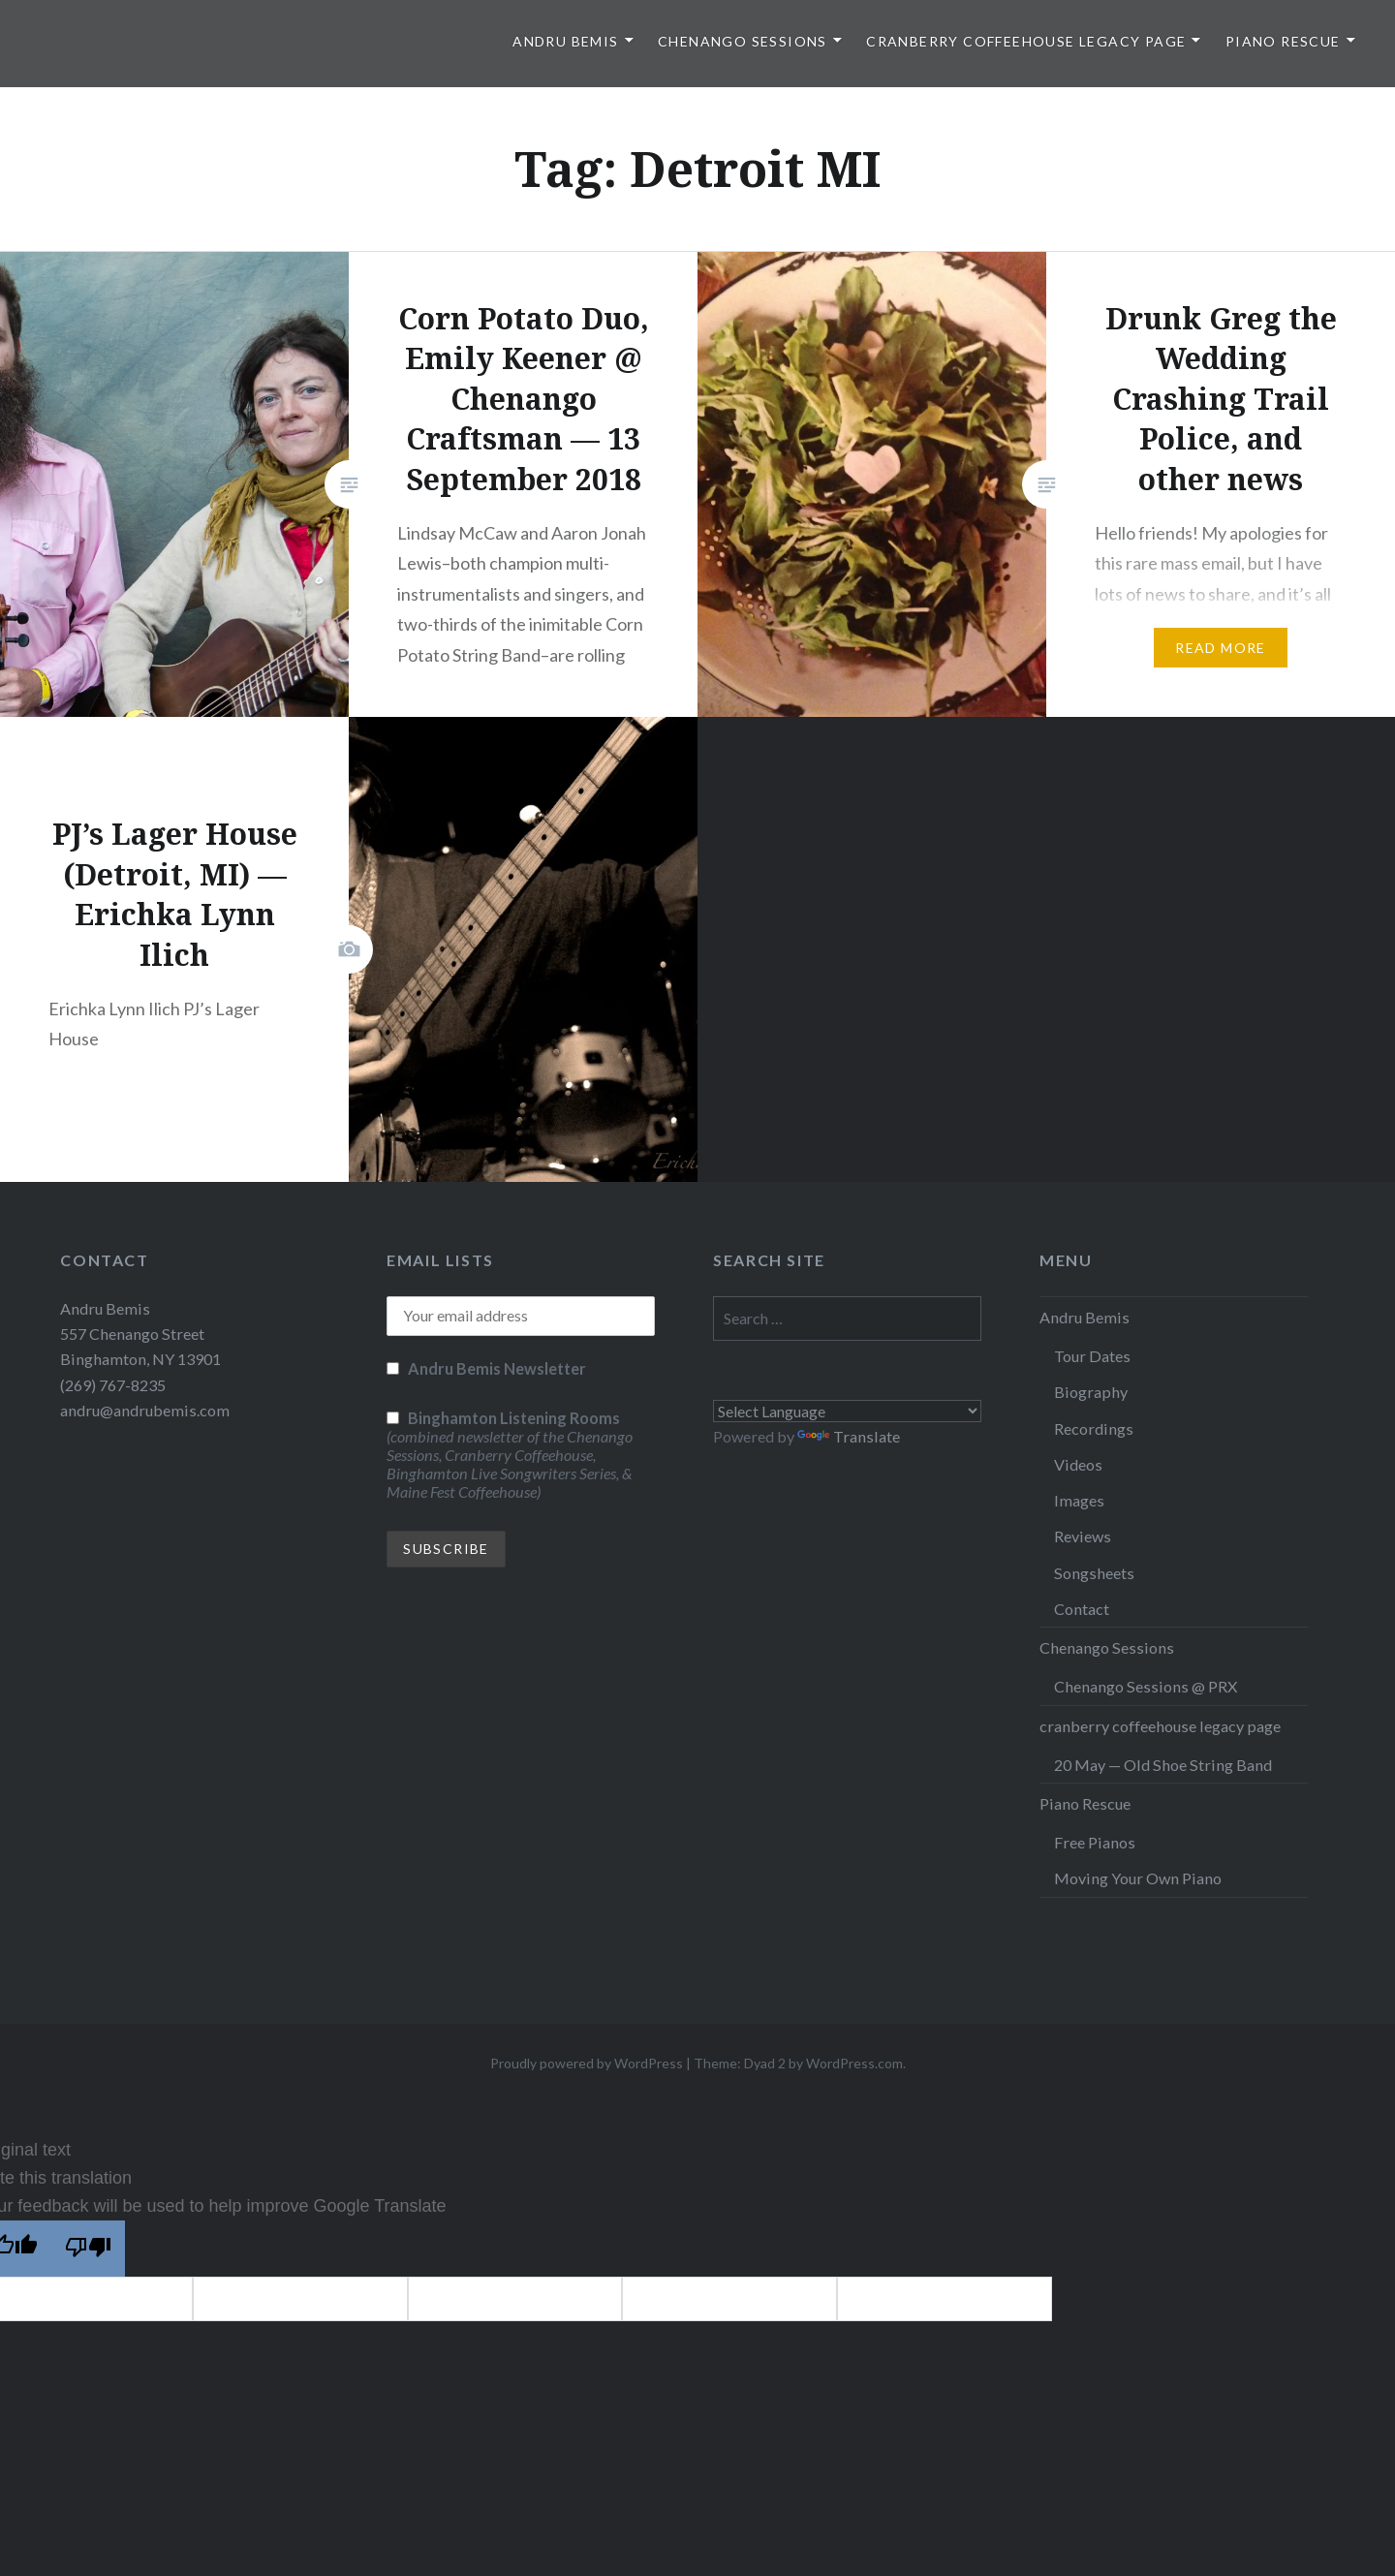 The width and height of the screenshot is (1395, 2576). I want to click on Videos, so click(1078, 1464).